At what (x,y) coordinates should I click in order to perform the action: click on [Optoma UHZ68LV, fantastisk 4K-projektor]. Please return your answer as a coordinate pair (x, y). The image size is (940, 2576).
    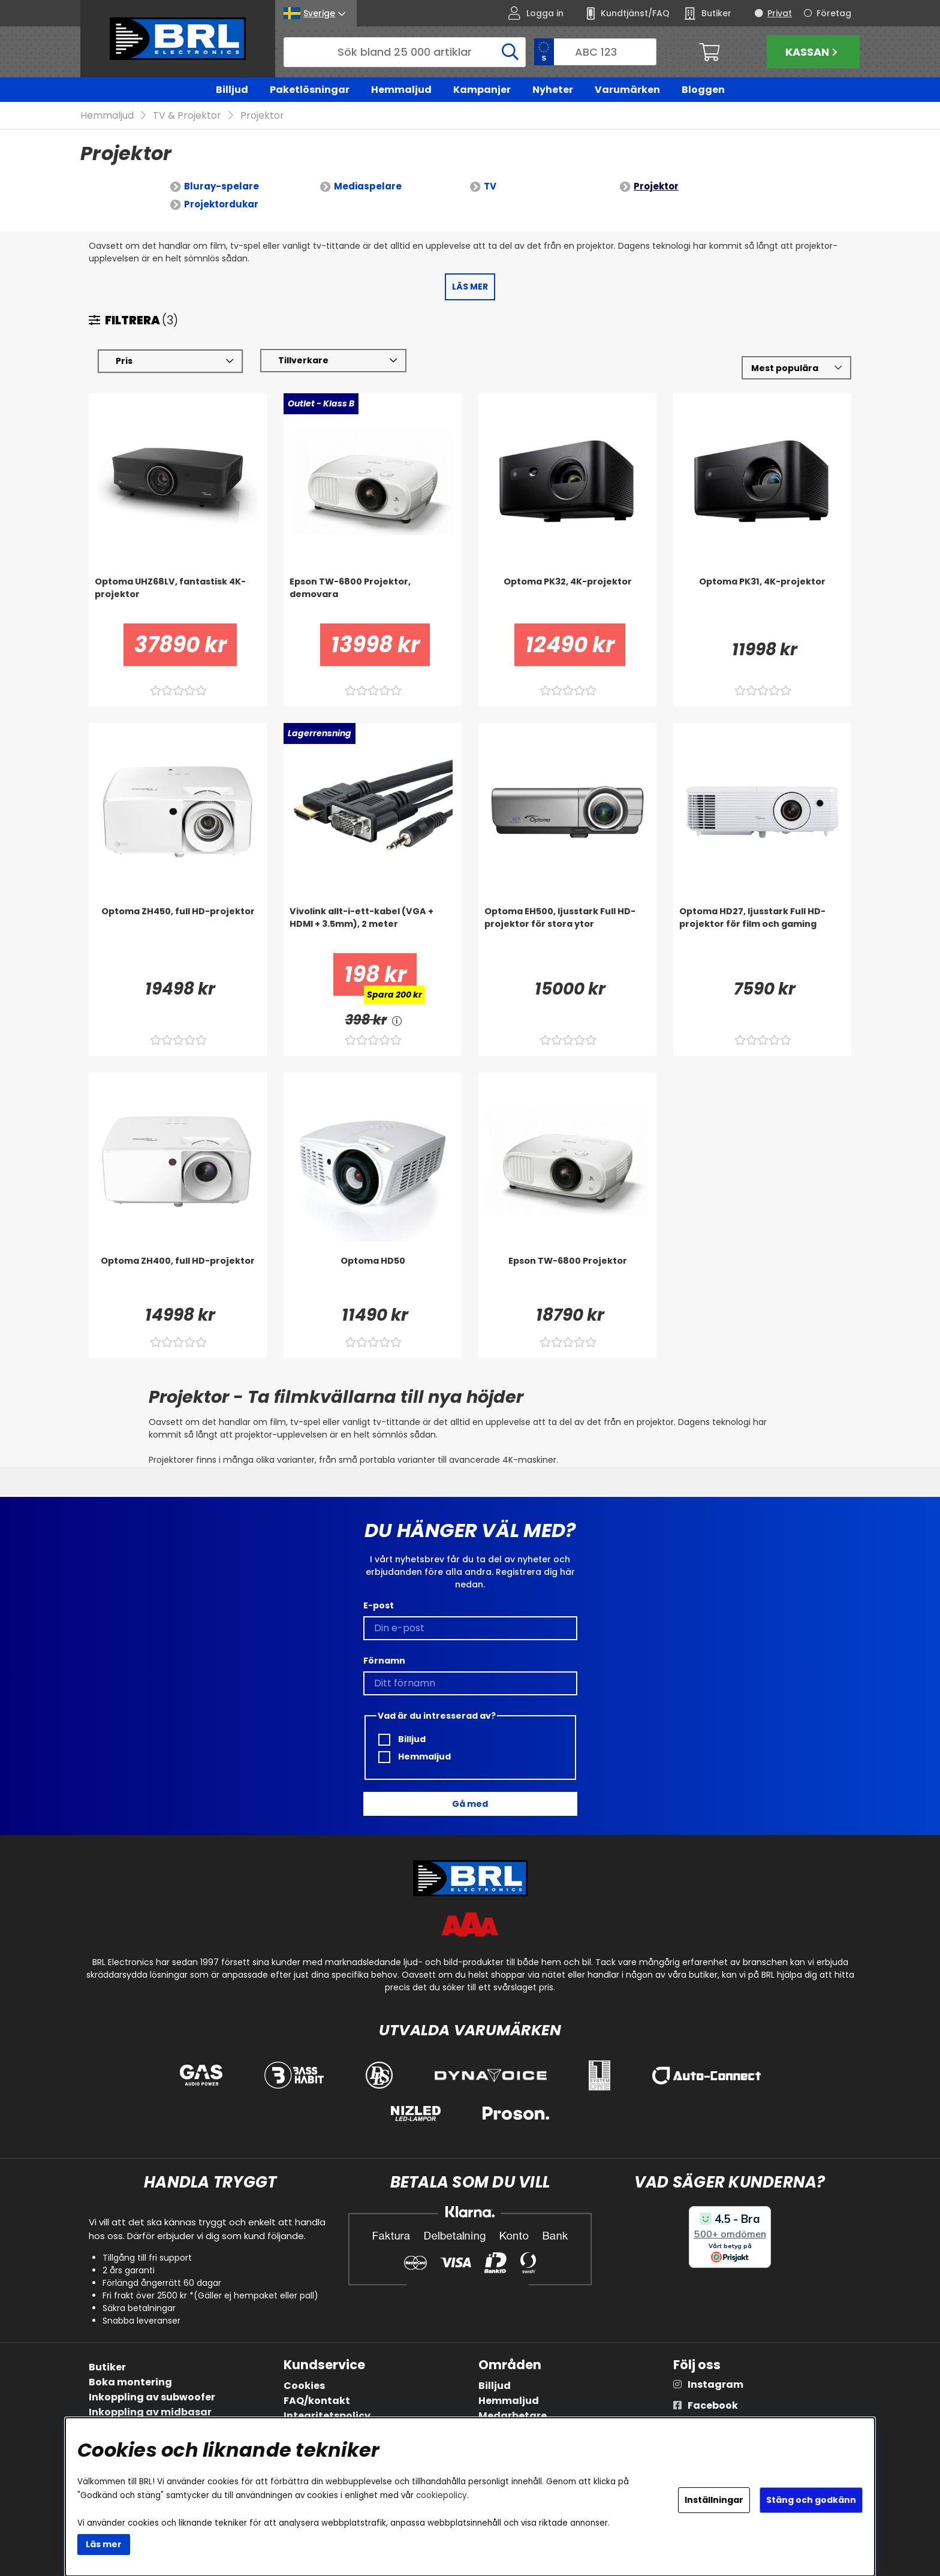
    Looking at the image, I should click on (178, 600).